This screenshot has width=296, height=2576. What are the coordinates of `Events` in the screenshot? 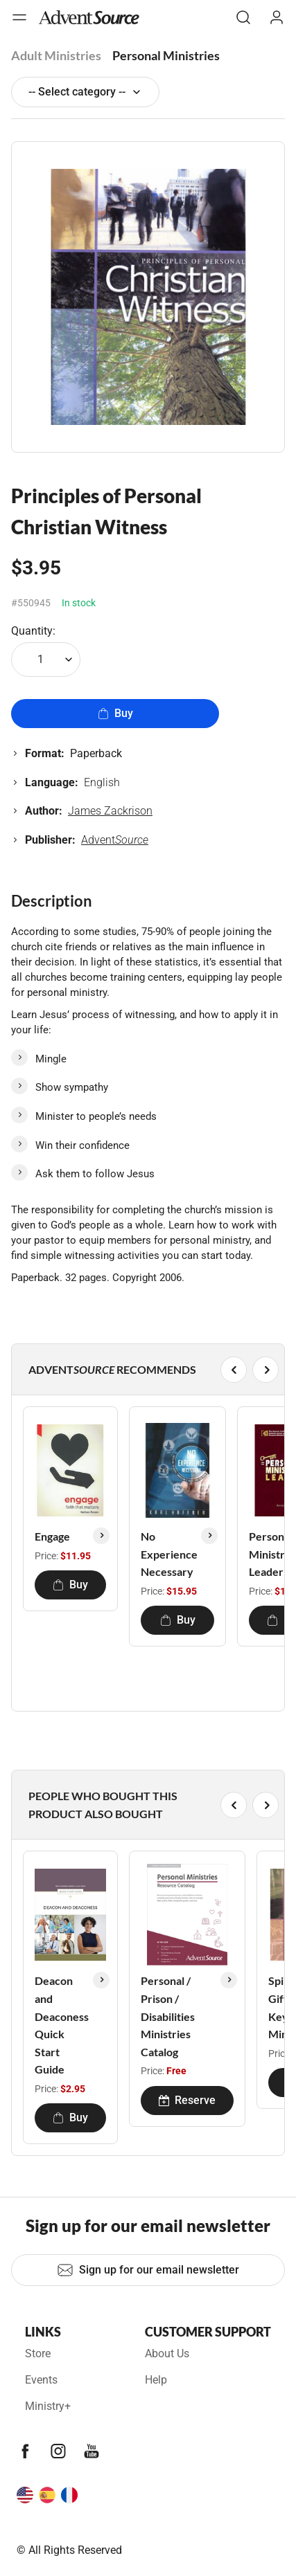 It's located at (41, 2379).